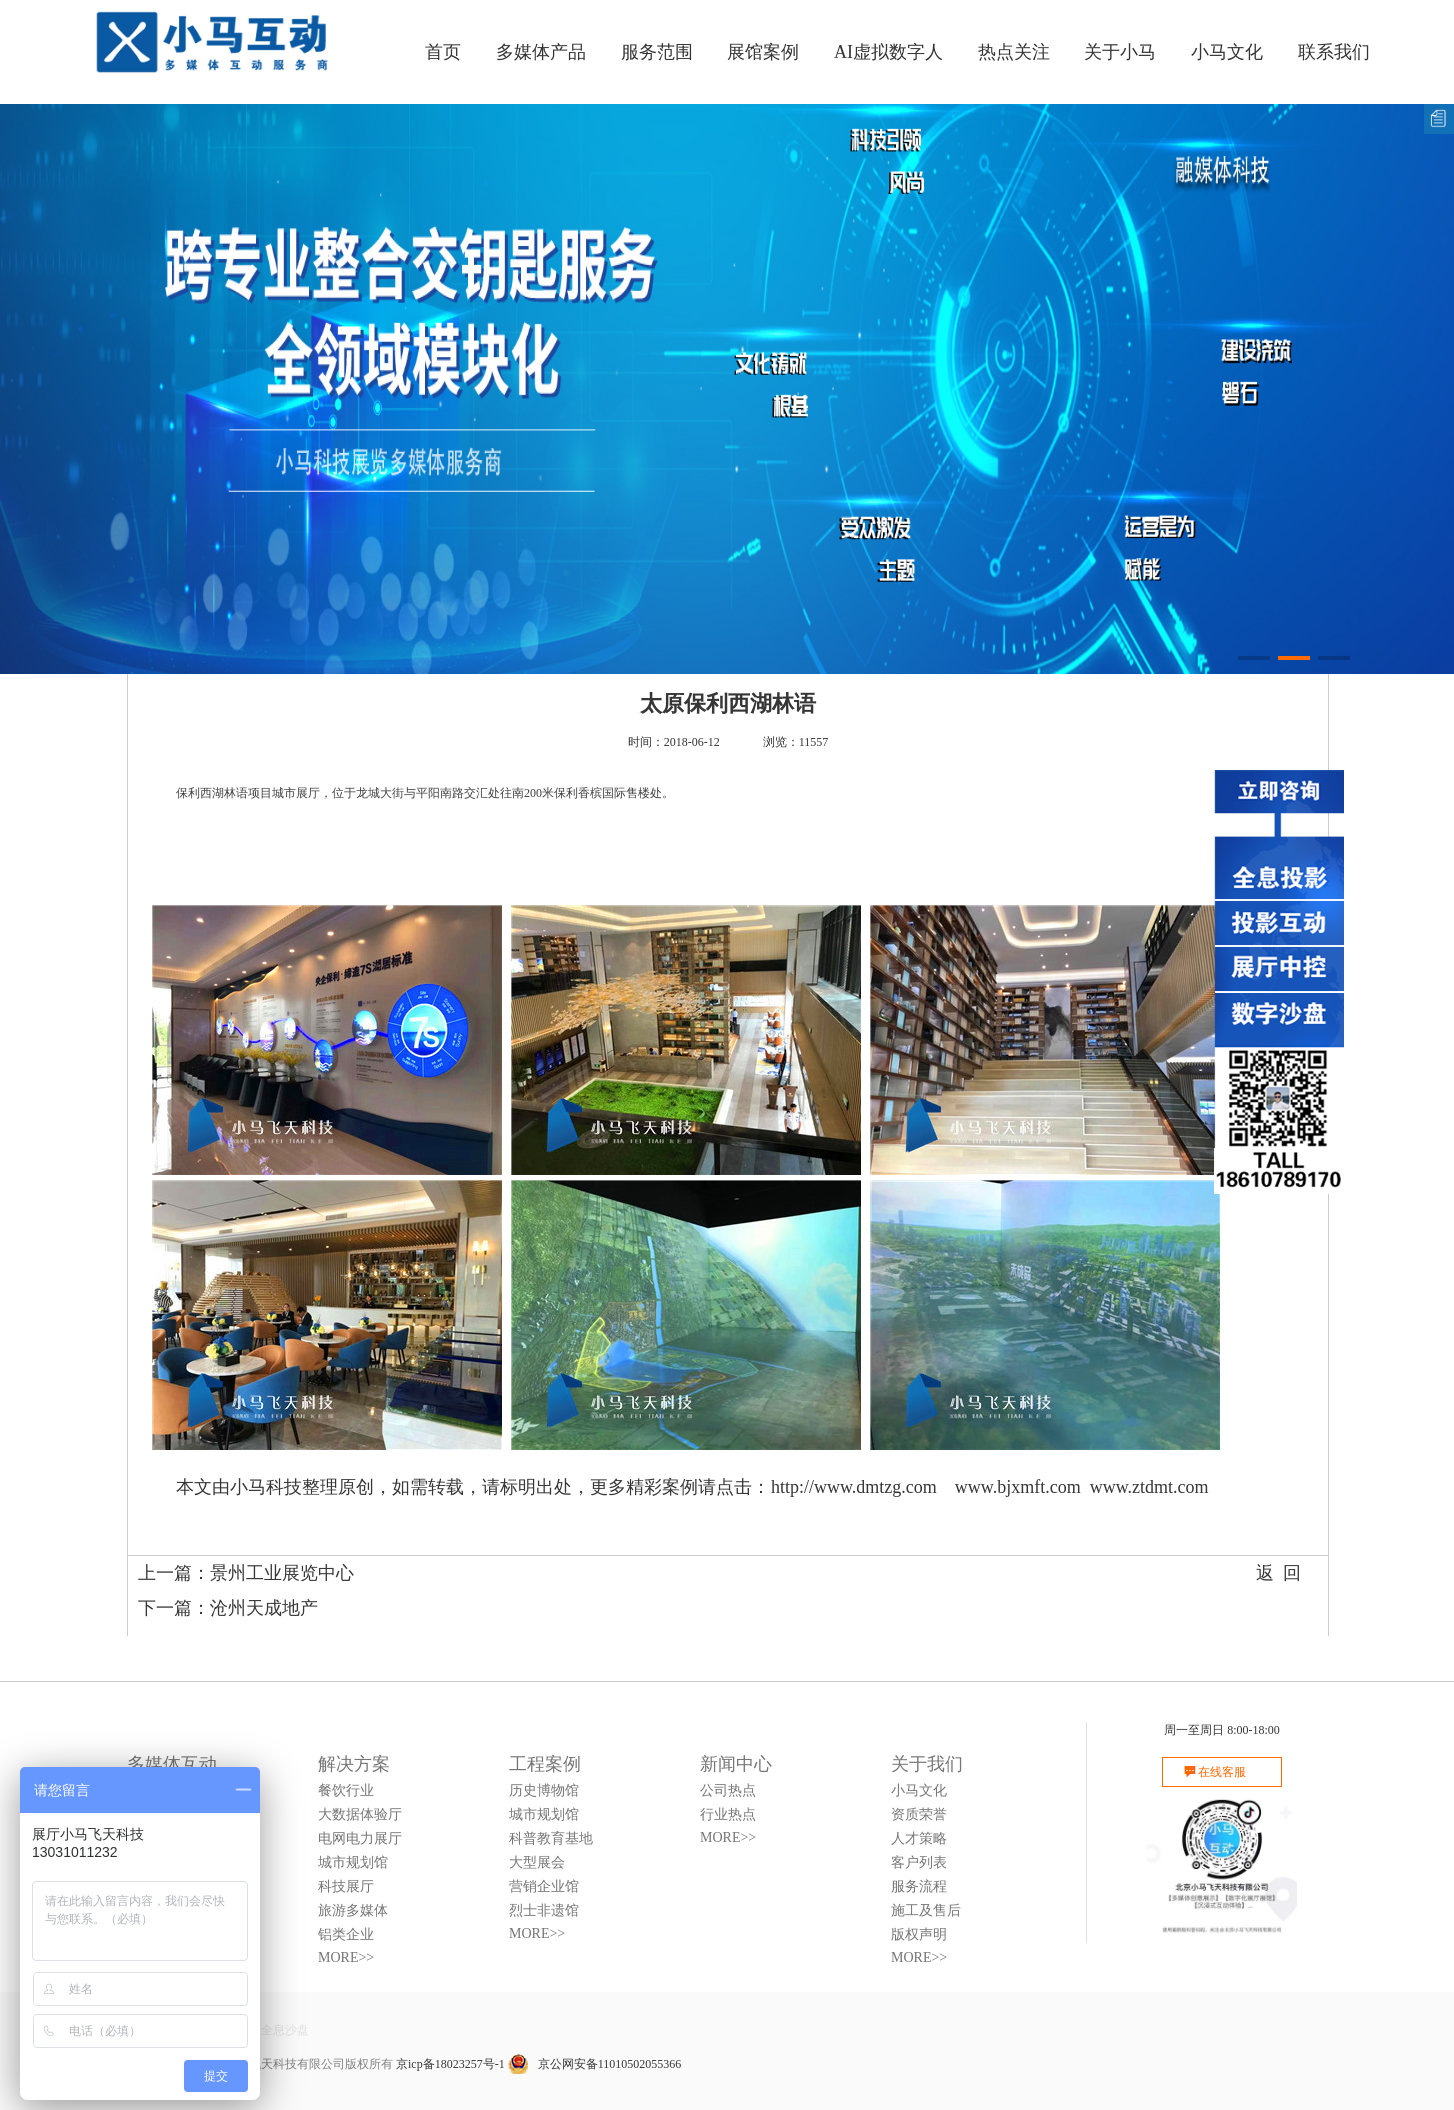 The image size is (1454, 2110). I want to click on 上一篇：景州工业展览中心, so click(246, 1573).